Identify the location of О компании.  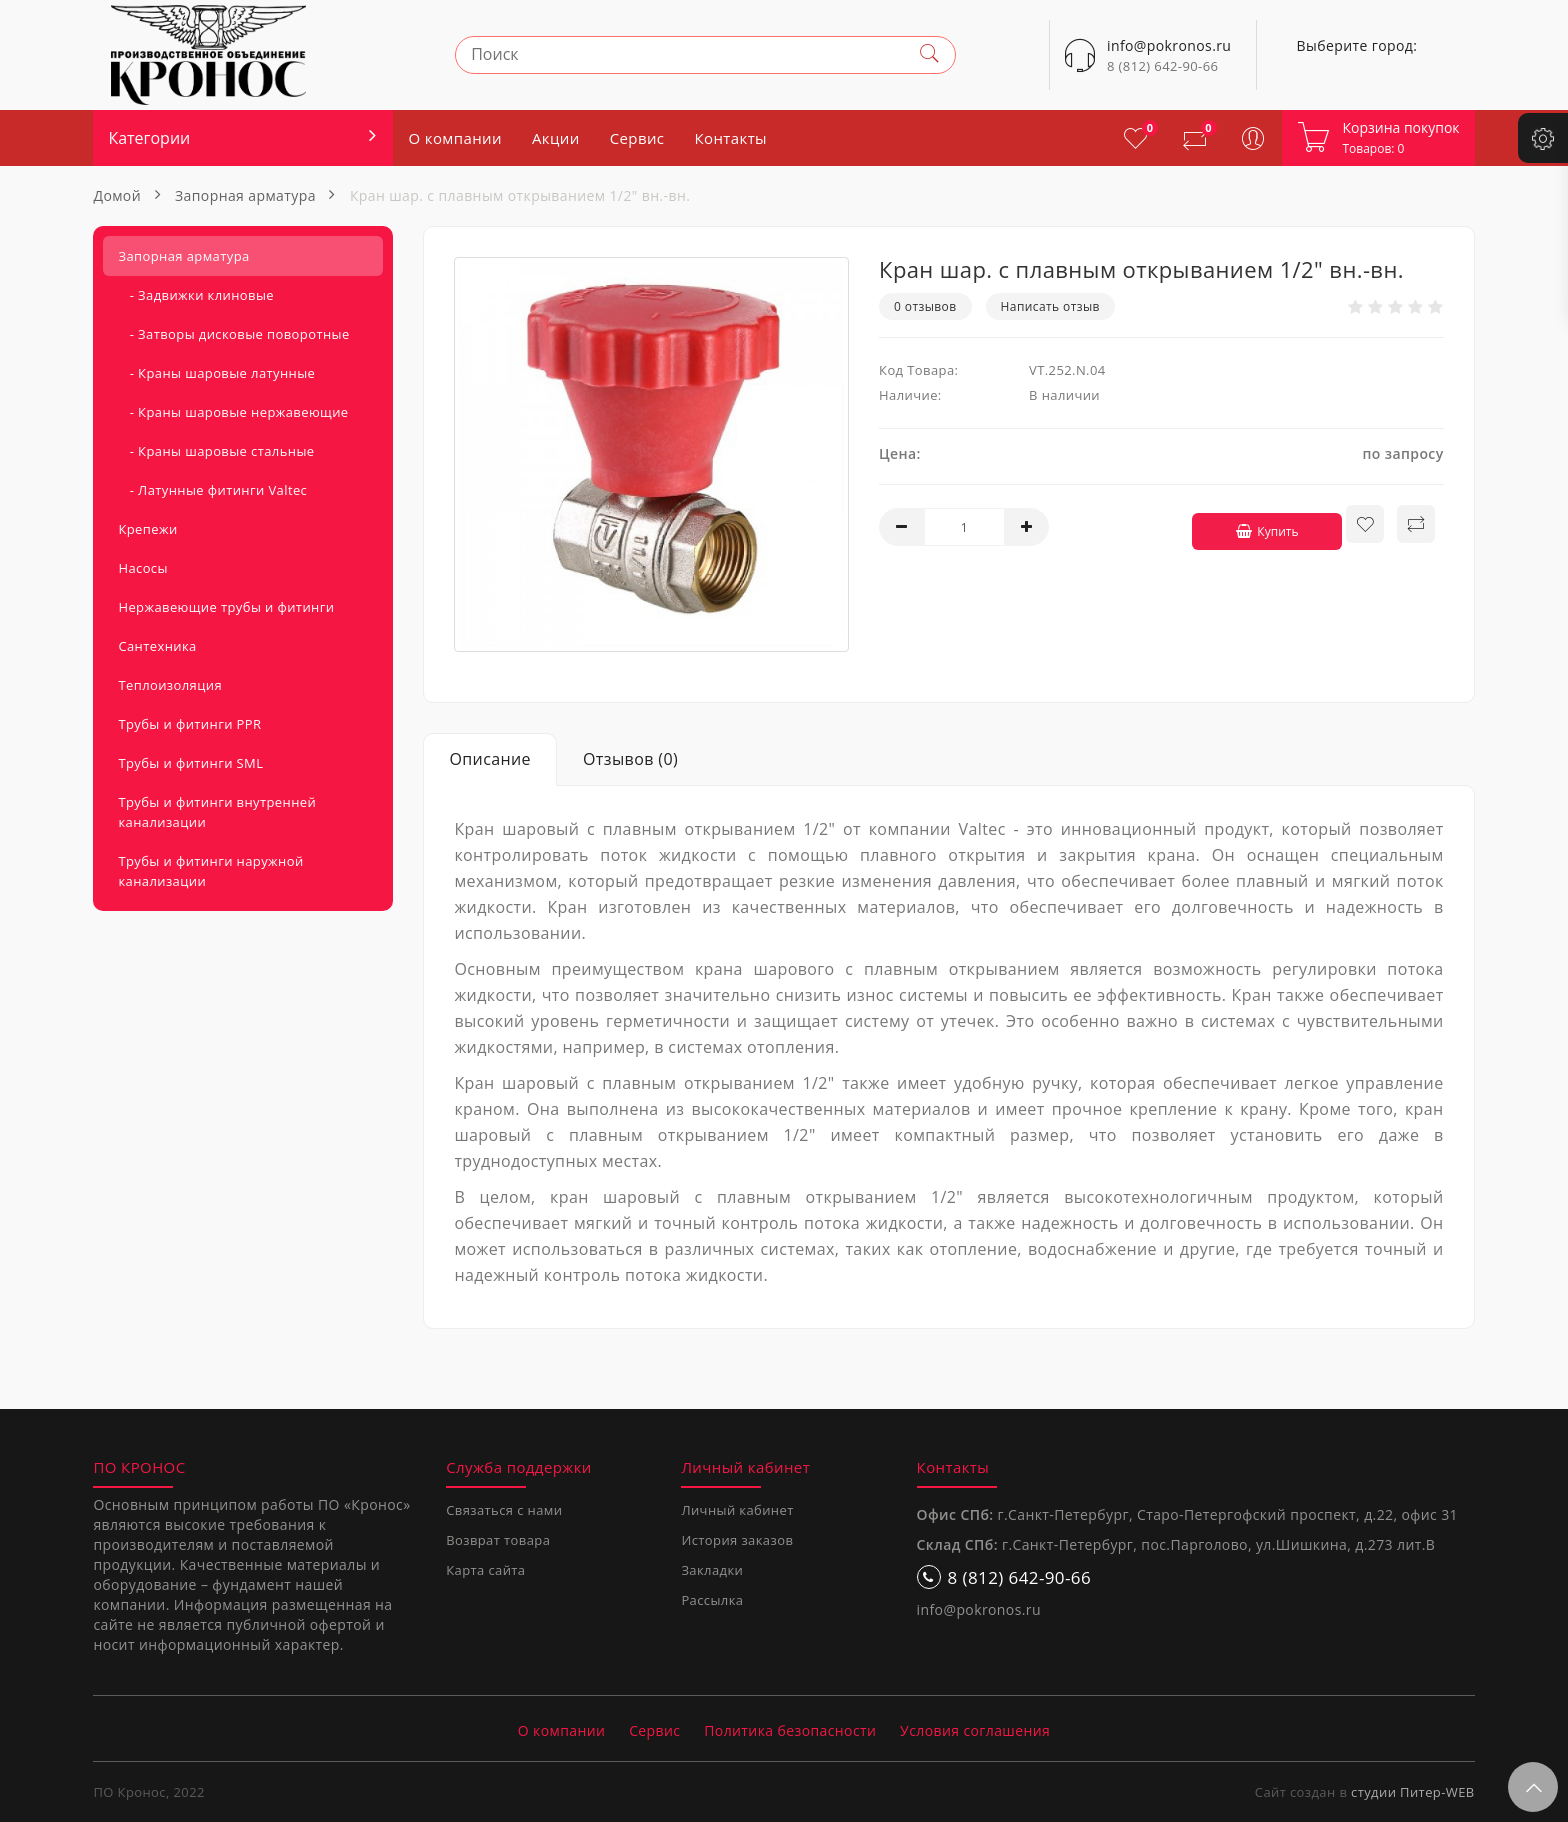
(455, 138).